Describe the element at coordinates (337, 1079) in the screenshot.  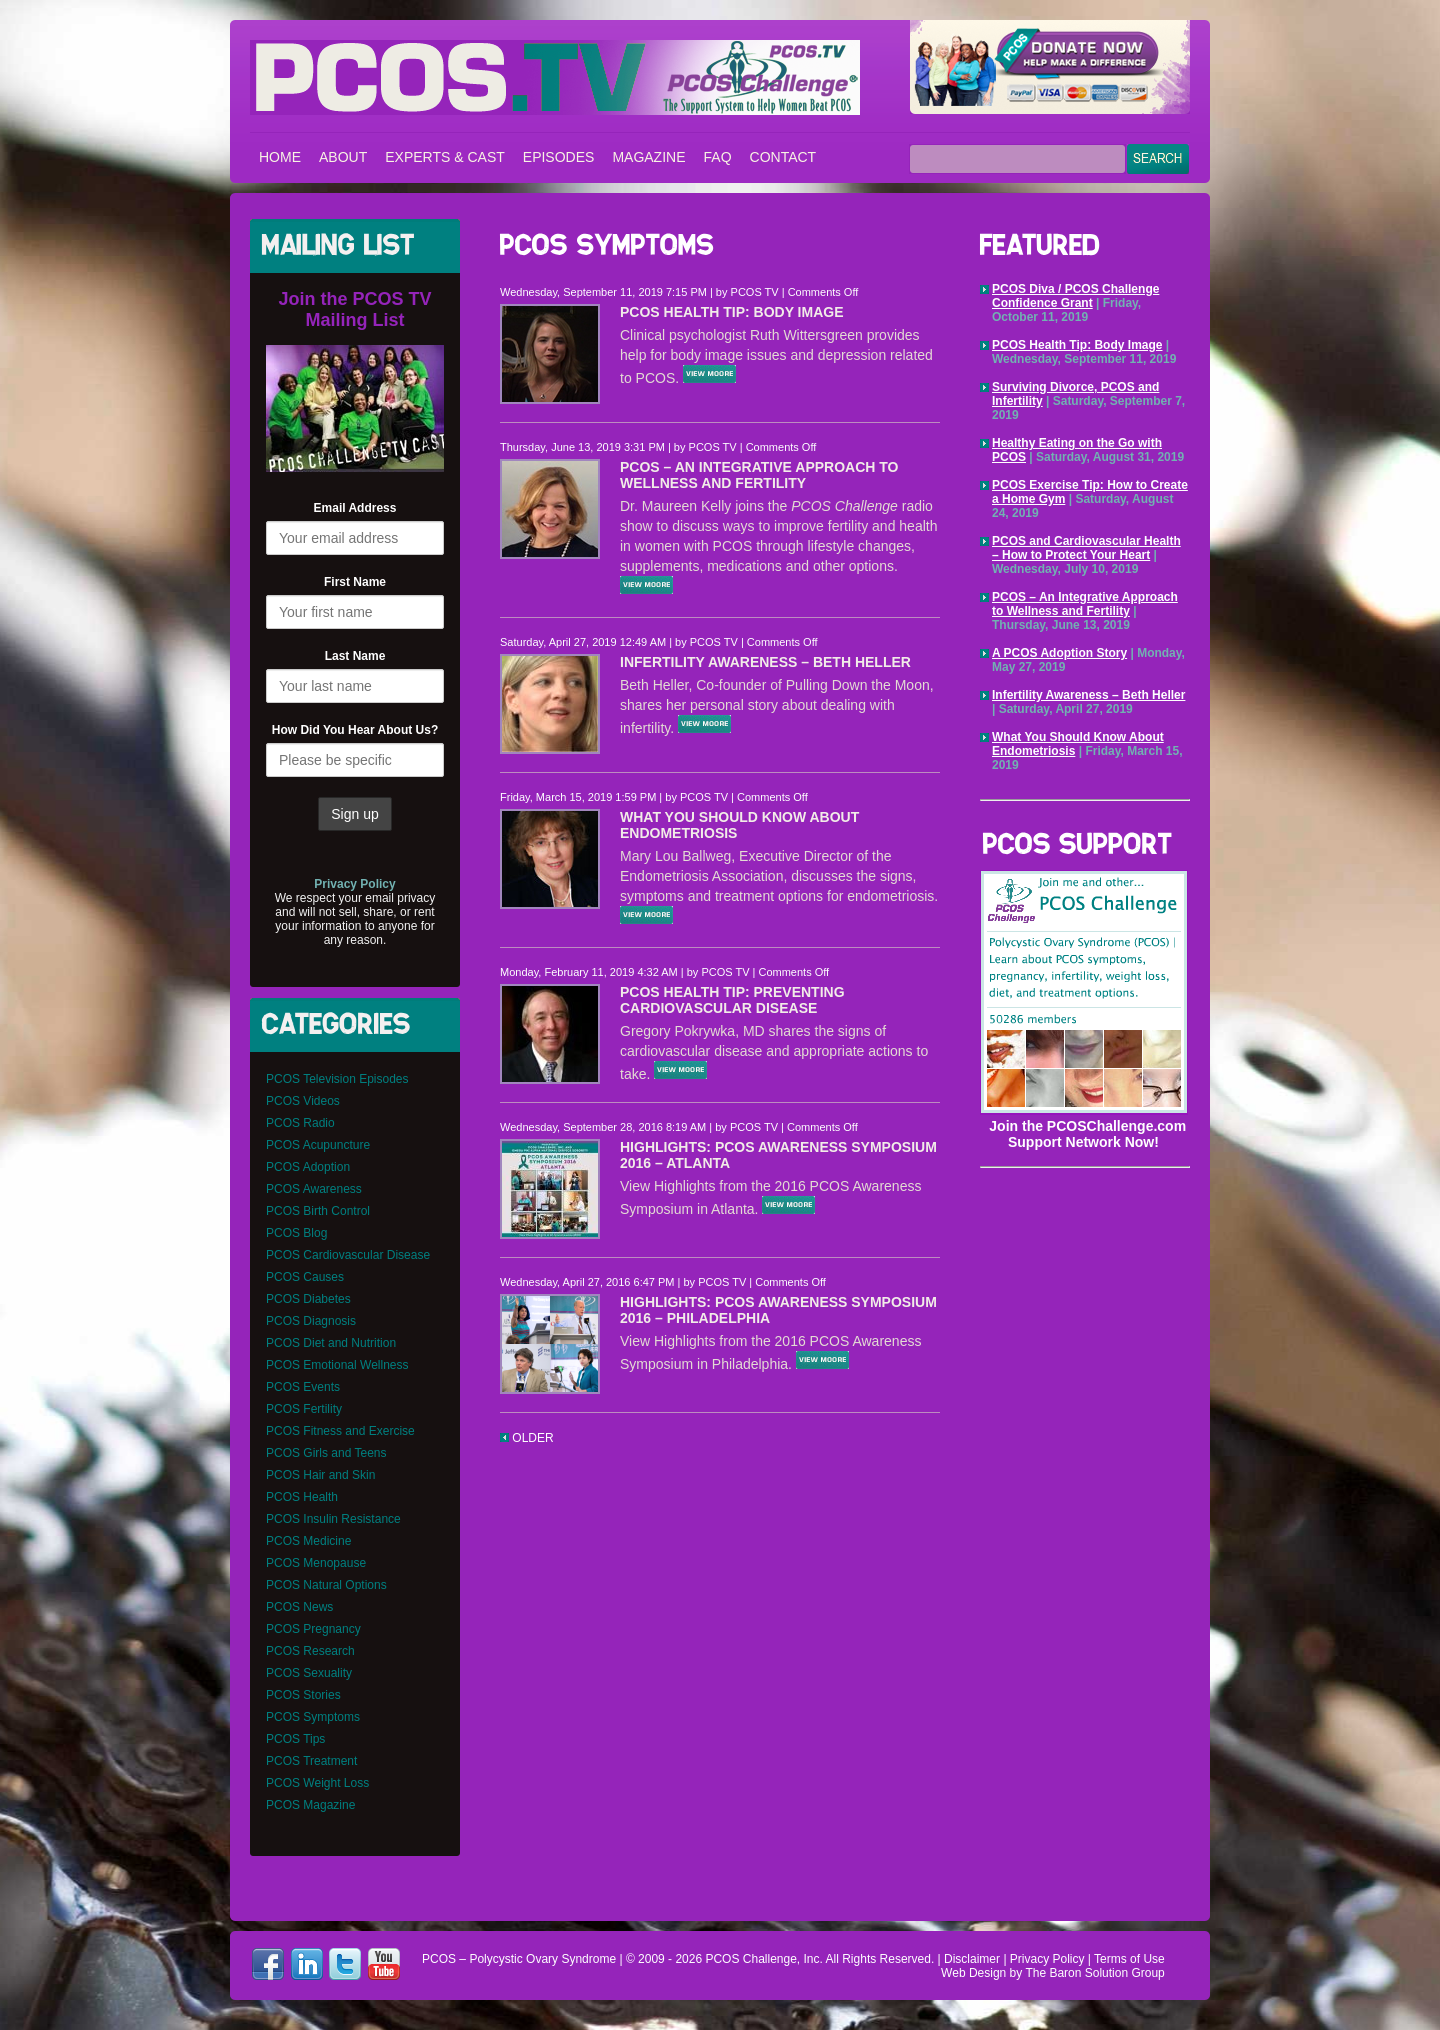
I see `PCOS Television Episodes` at that location.